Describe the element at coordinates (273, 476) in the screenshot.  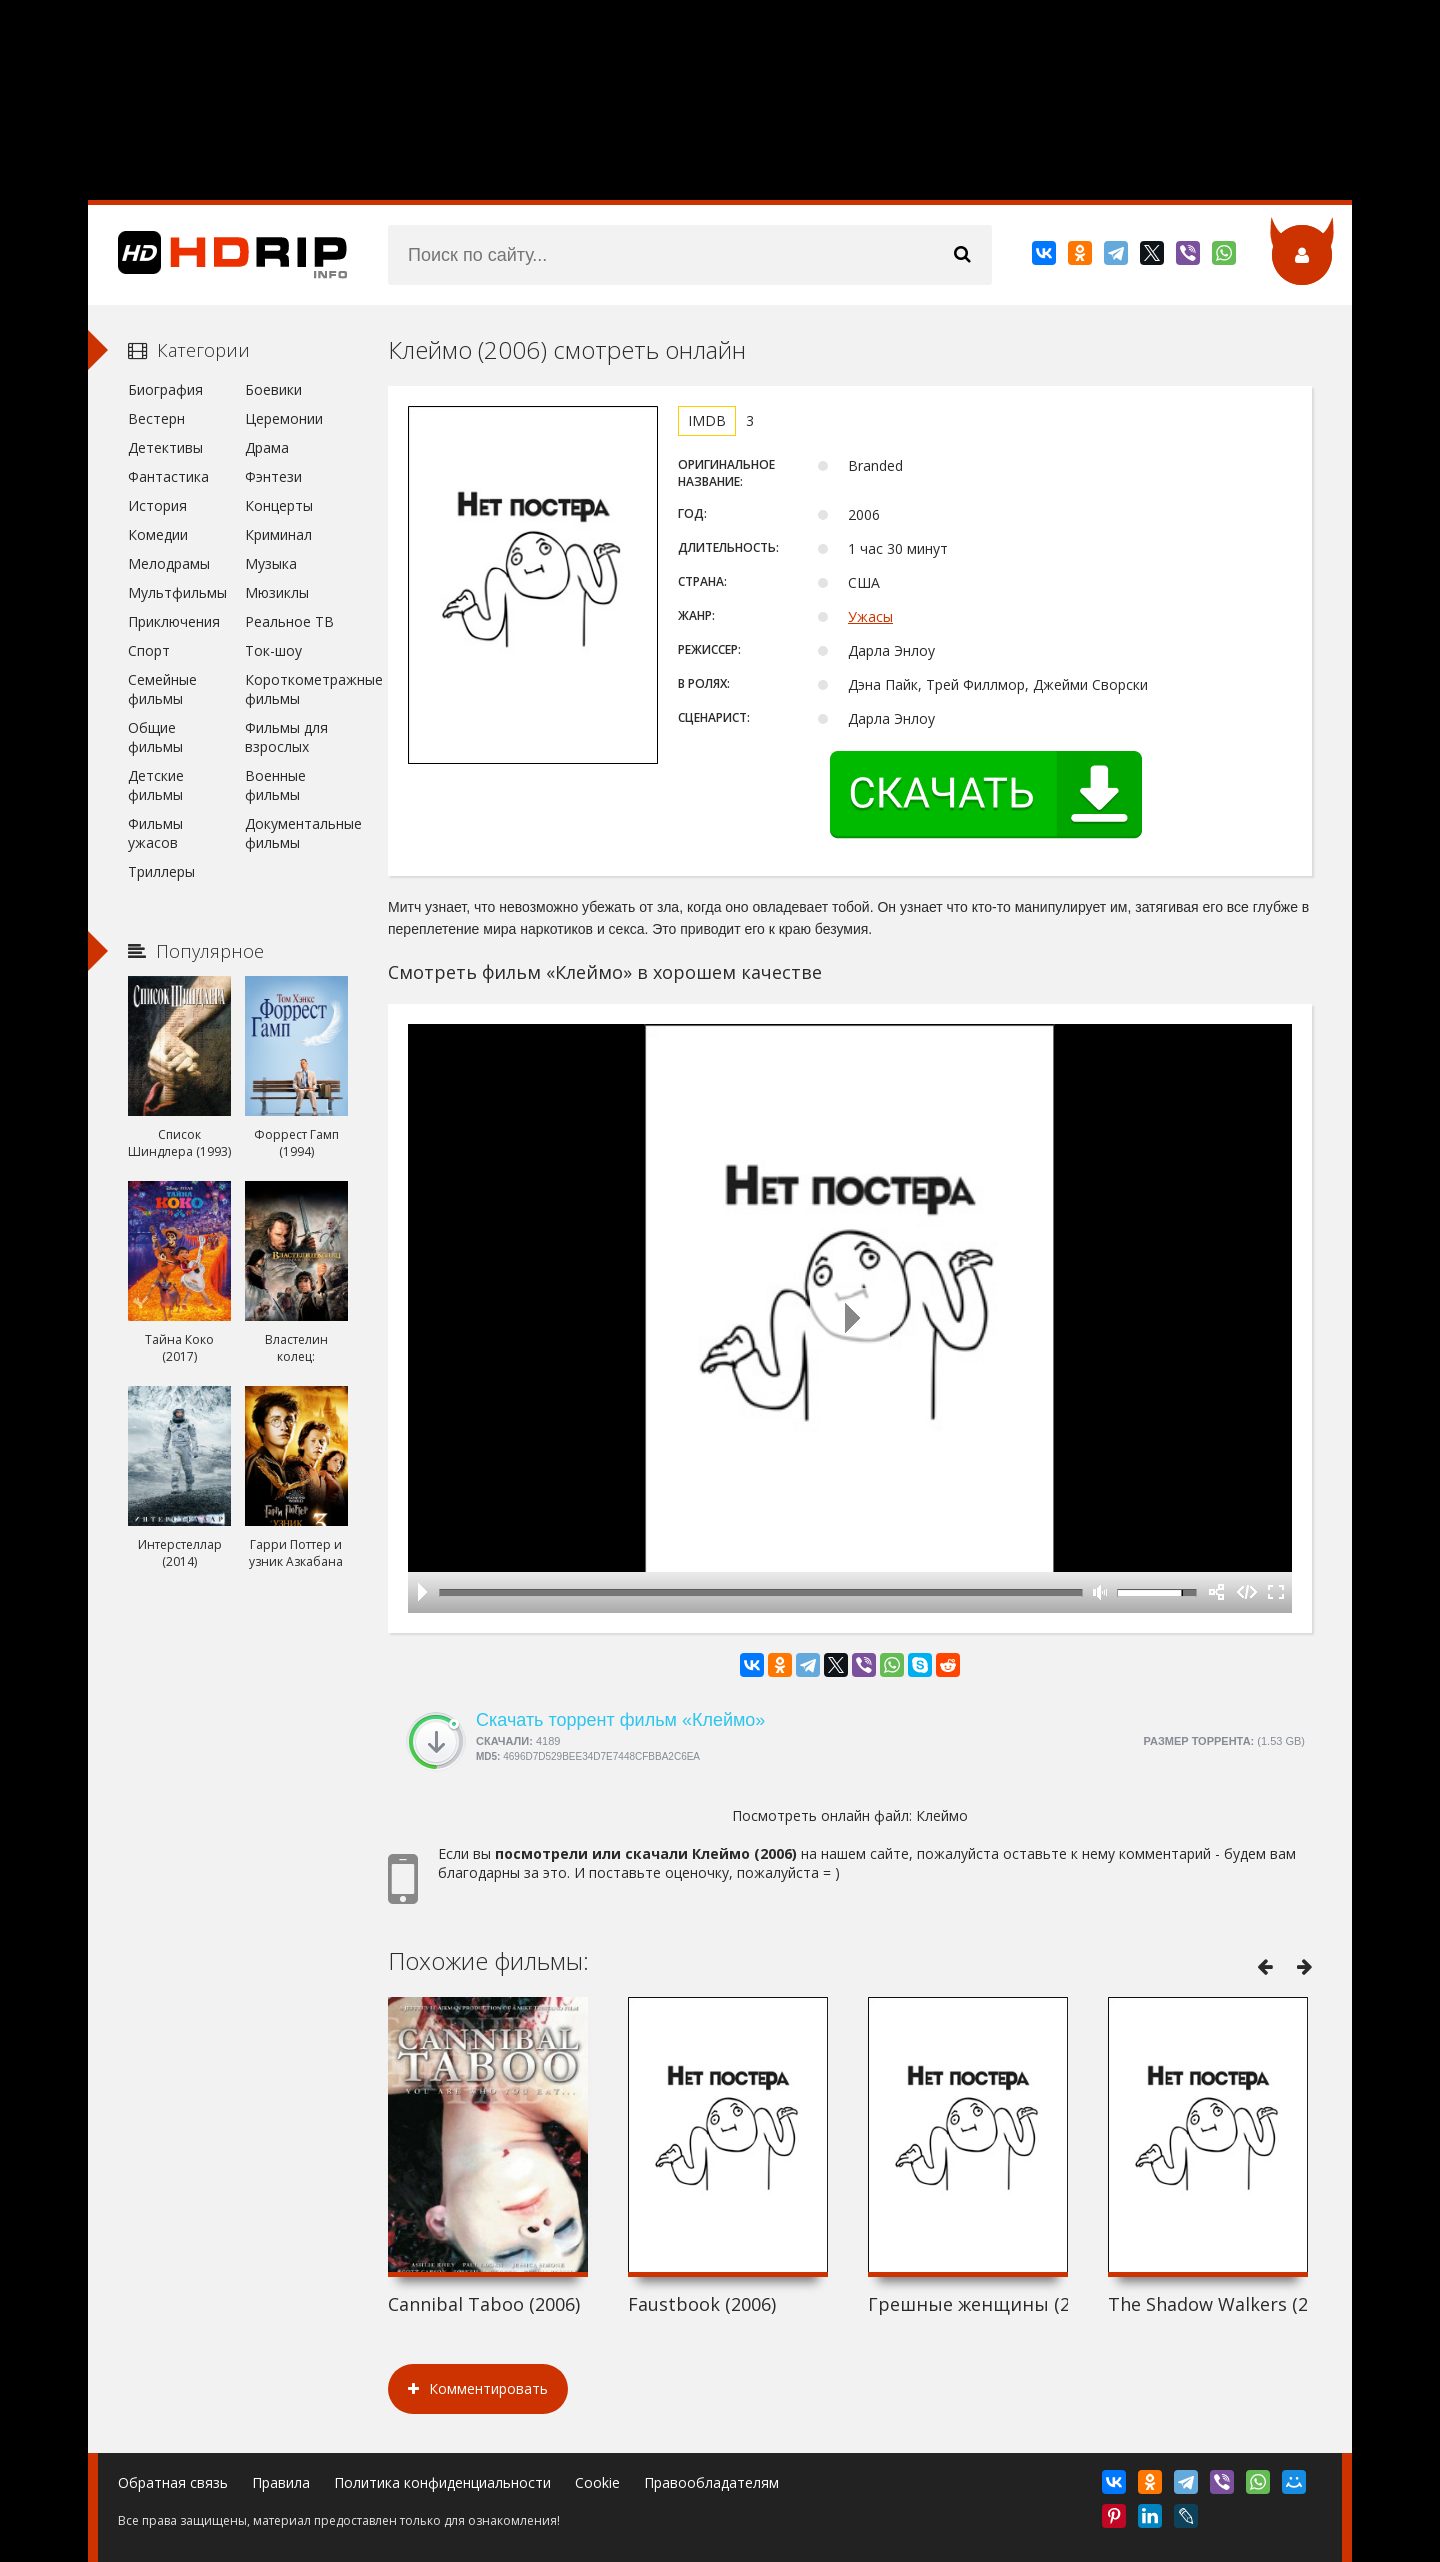
I see `Фэнтези` at that location.